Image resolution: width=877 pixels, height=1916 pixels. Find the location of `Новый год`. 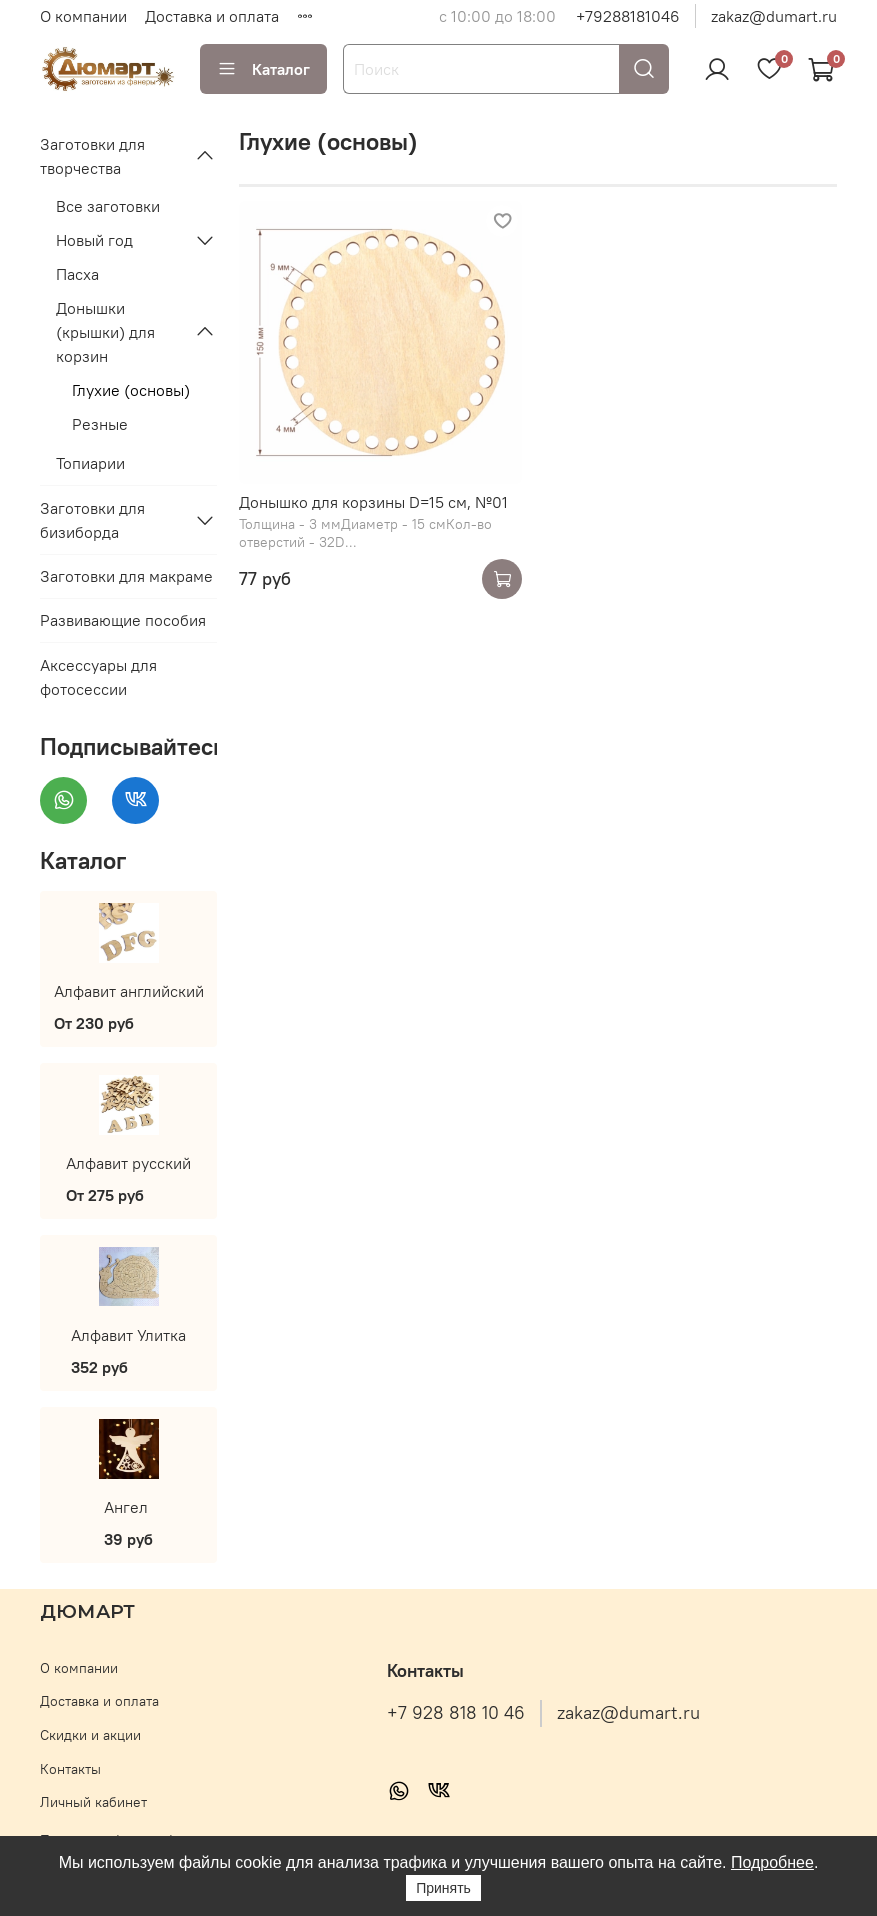

Новый год is located at coordinates (94, 240).